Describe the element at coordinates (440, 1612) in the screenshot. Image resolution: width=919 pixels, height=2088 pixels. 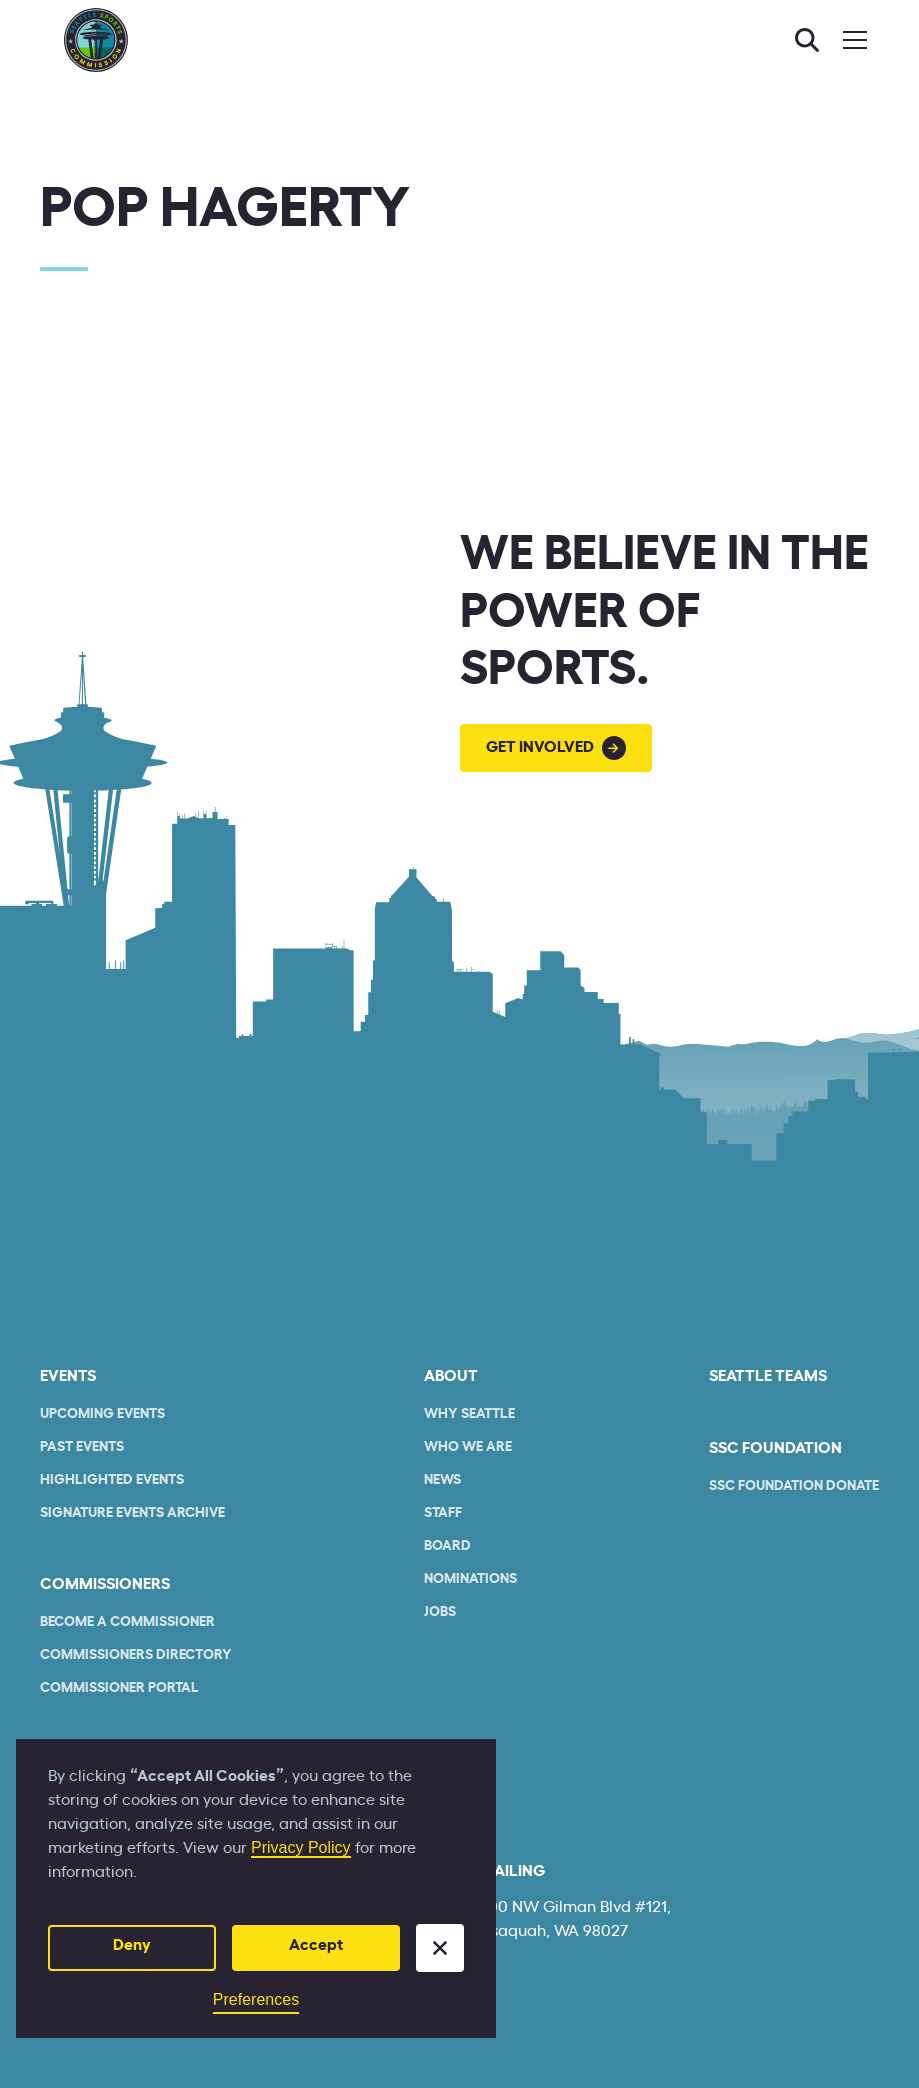
I see `Jobs` at that location.